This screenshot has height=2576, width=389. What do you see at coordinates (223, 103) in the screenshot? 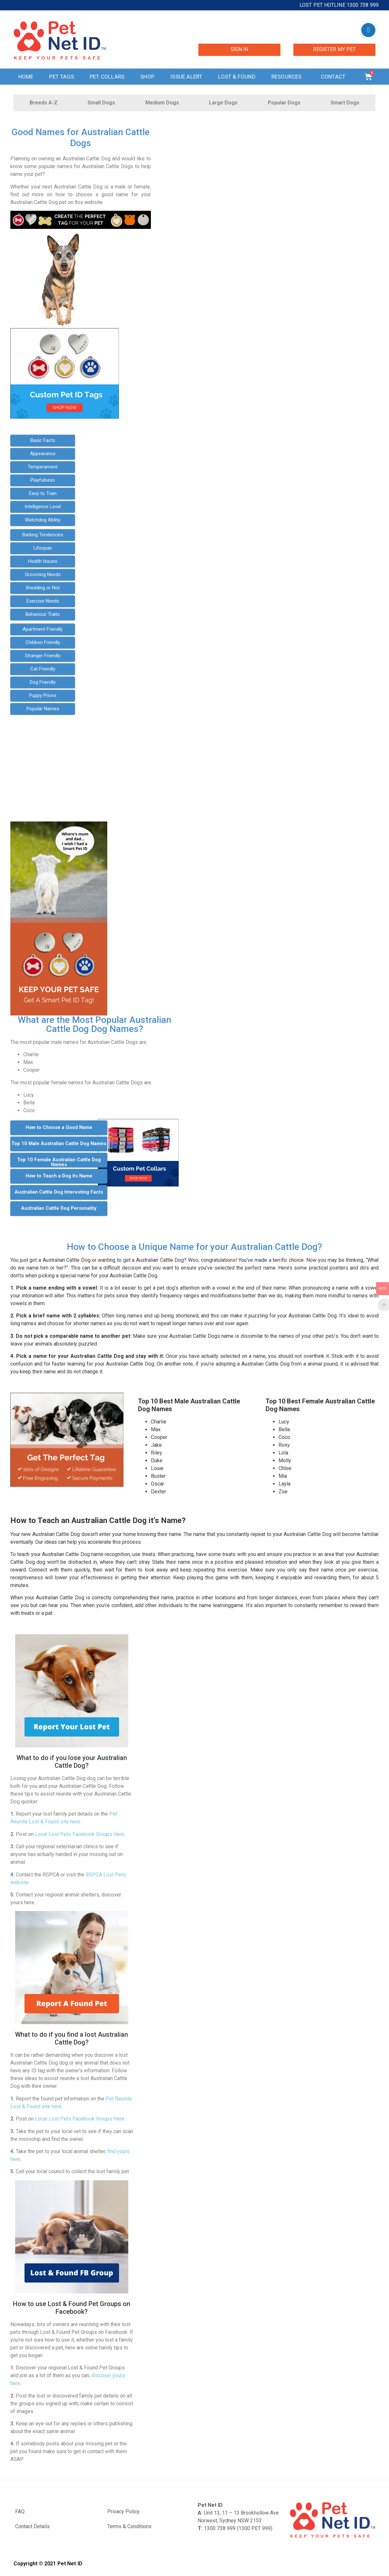
I see `Large Dogs` at bounding box center [223, 103].